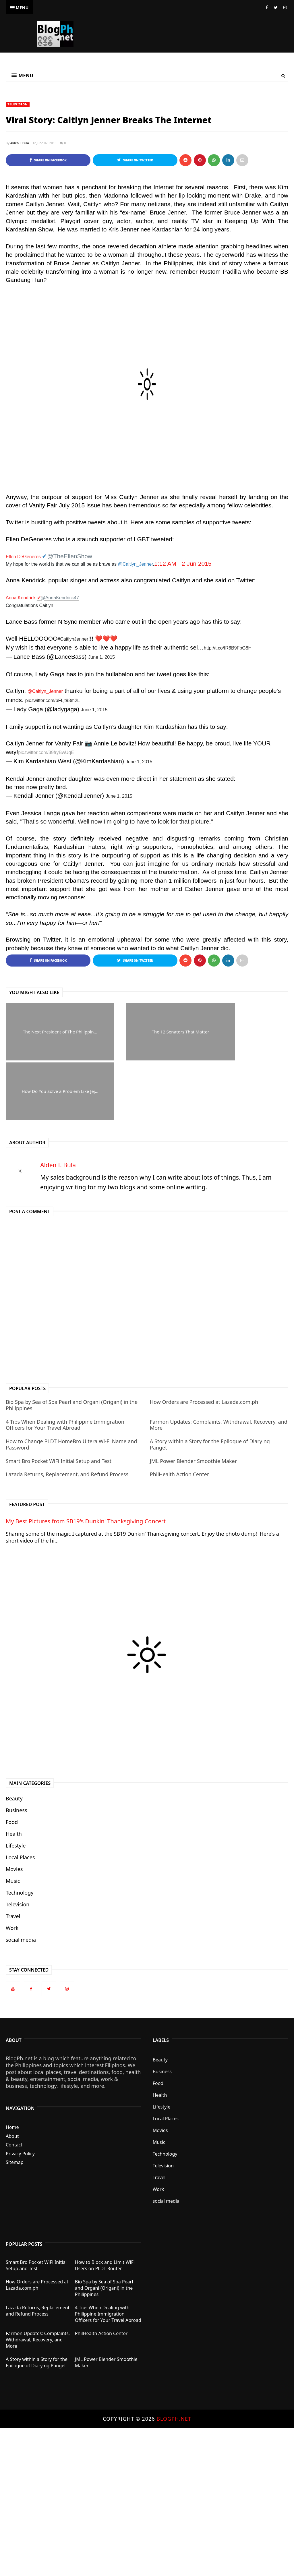 The height and width of the screenshot is (2576, 294). I want to click on @Caitlyn_Jenner, so click(45, 691).